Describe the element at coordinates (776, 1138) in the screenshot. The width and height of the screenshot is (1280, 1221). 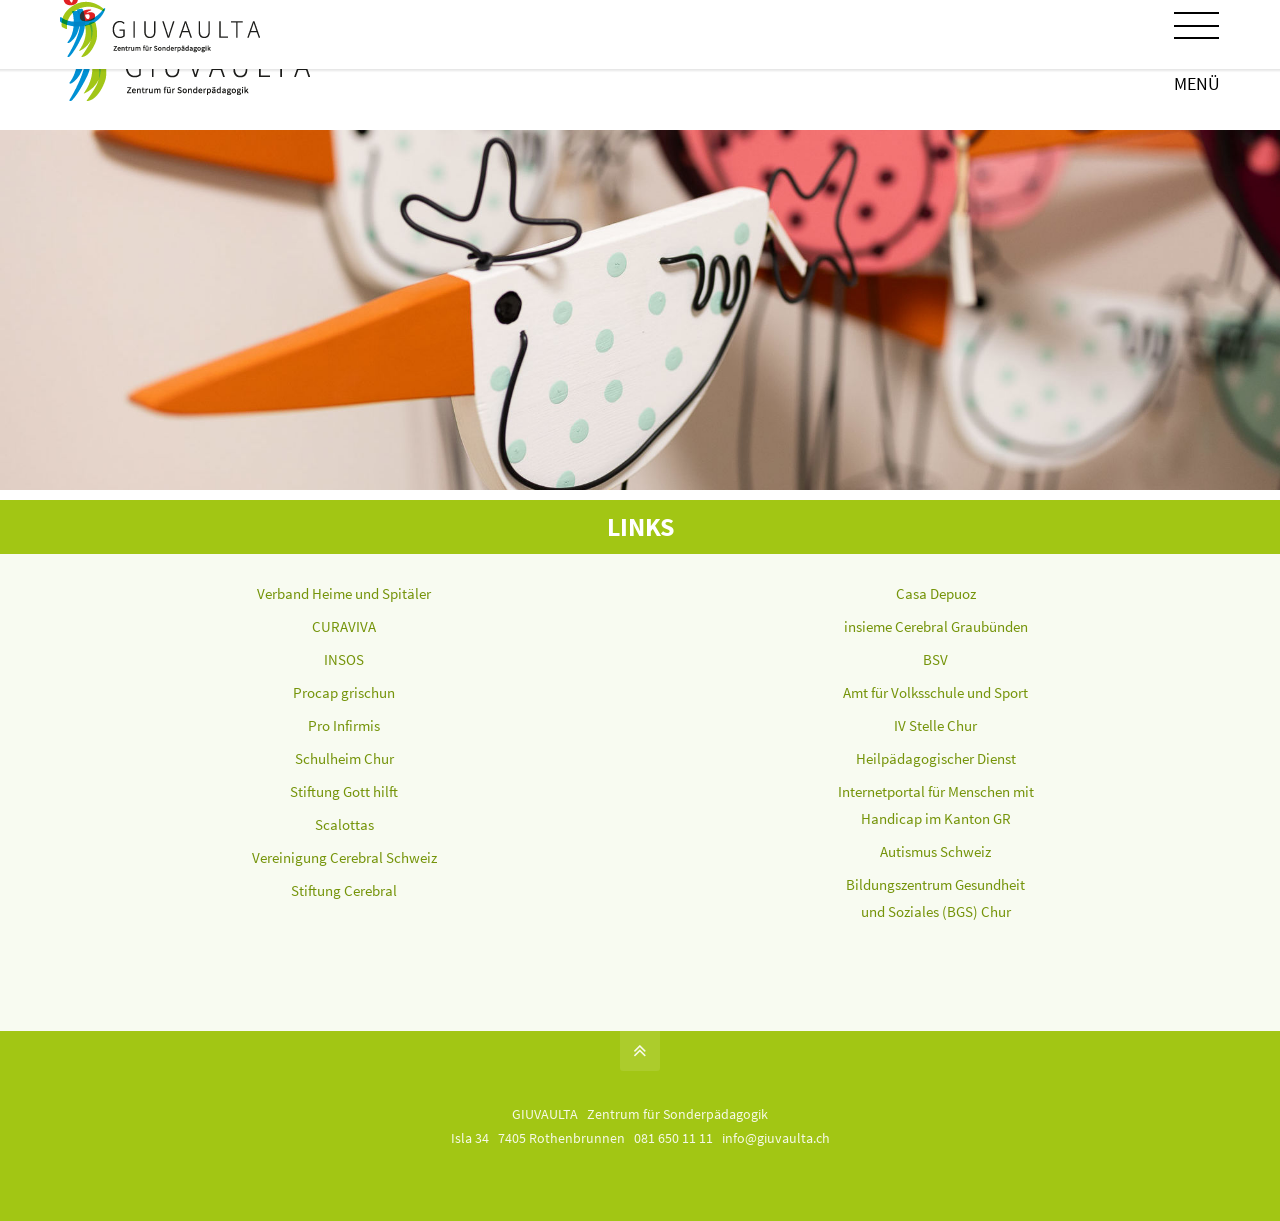
I see `info@giuvaulta.ch` at that location.